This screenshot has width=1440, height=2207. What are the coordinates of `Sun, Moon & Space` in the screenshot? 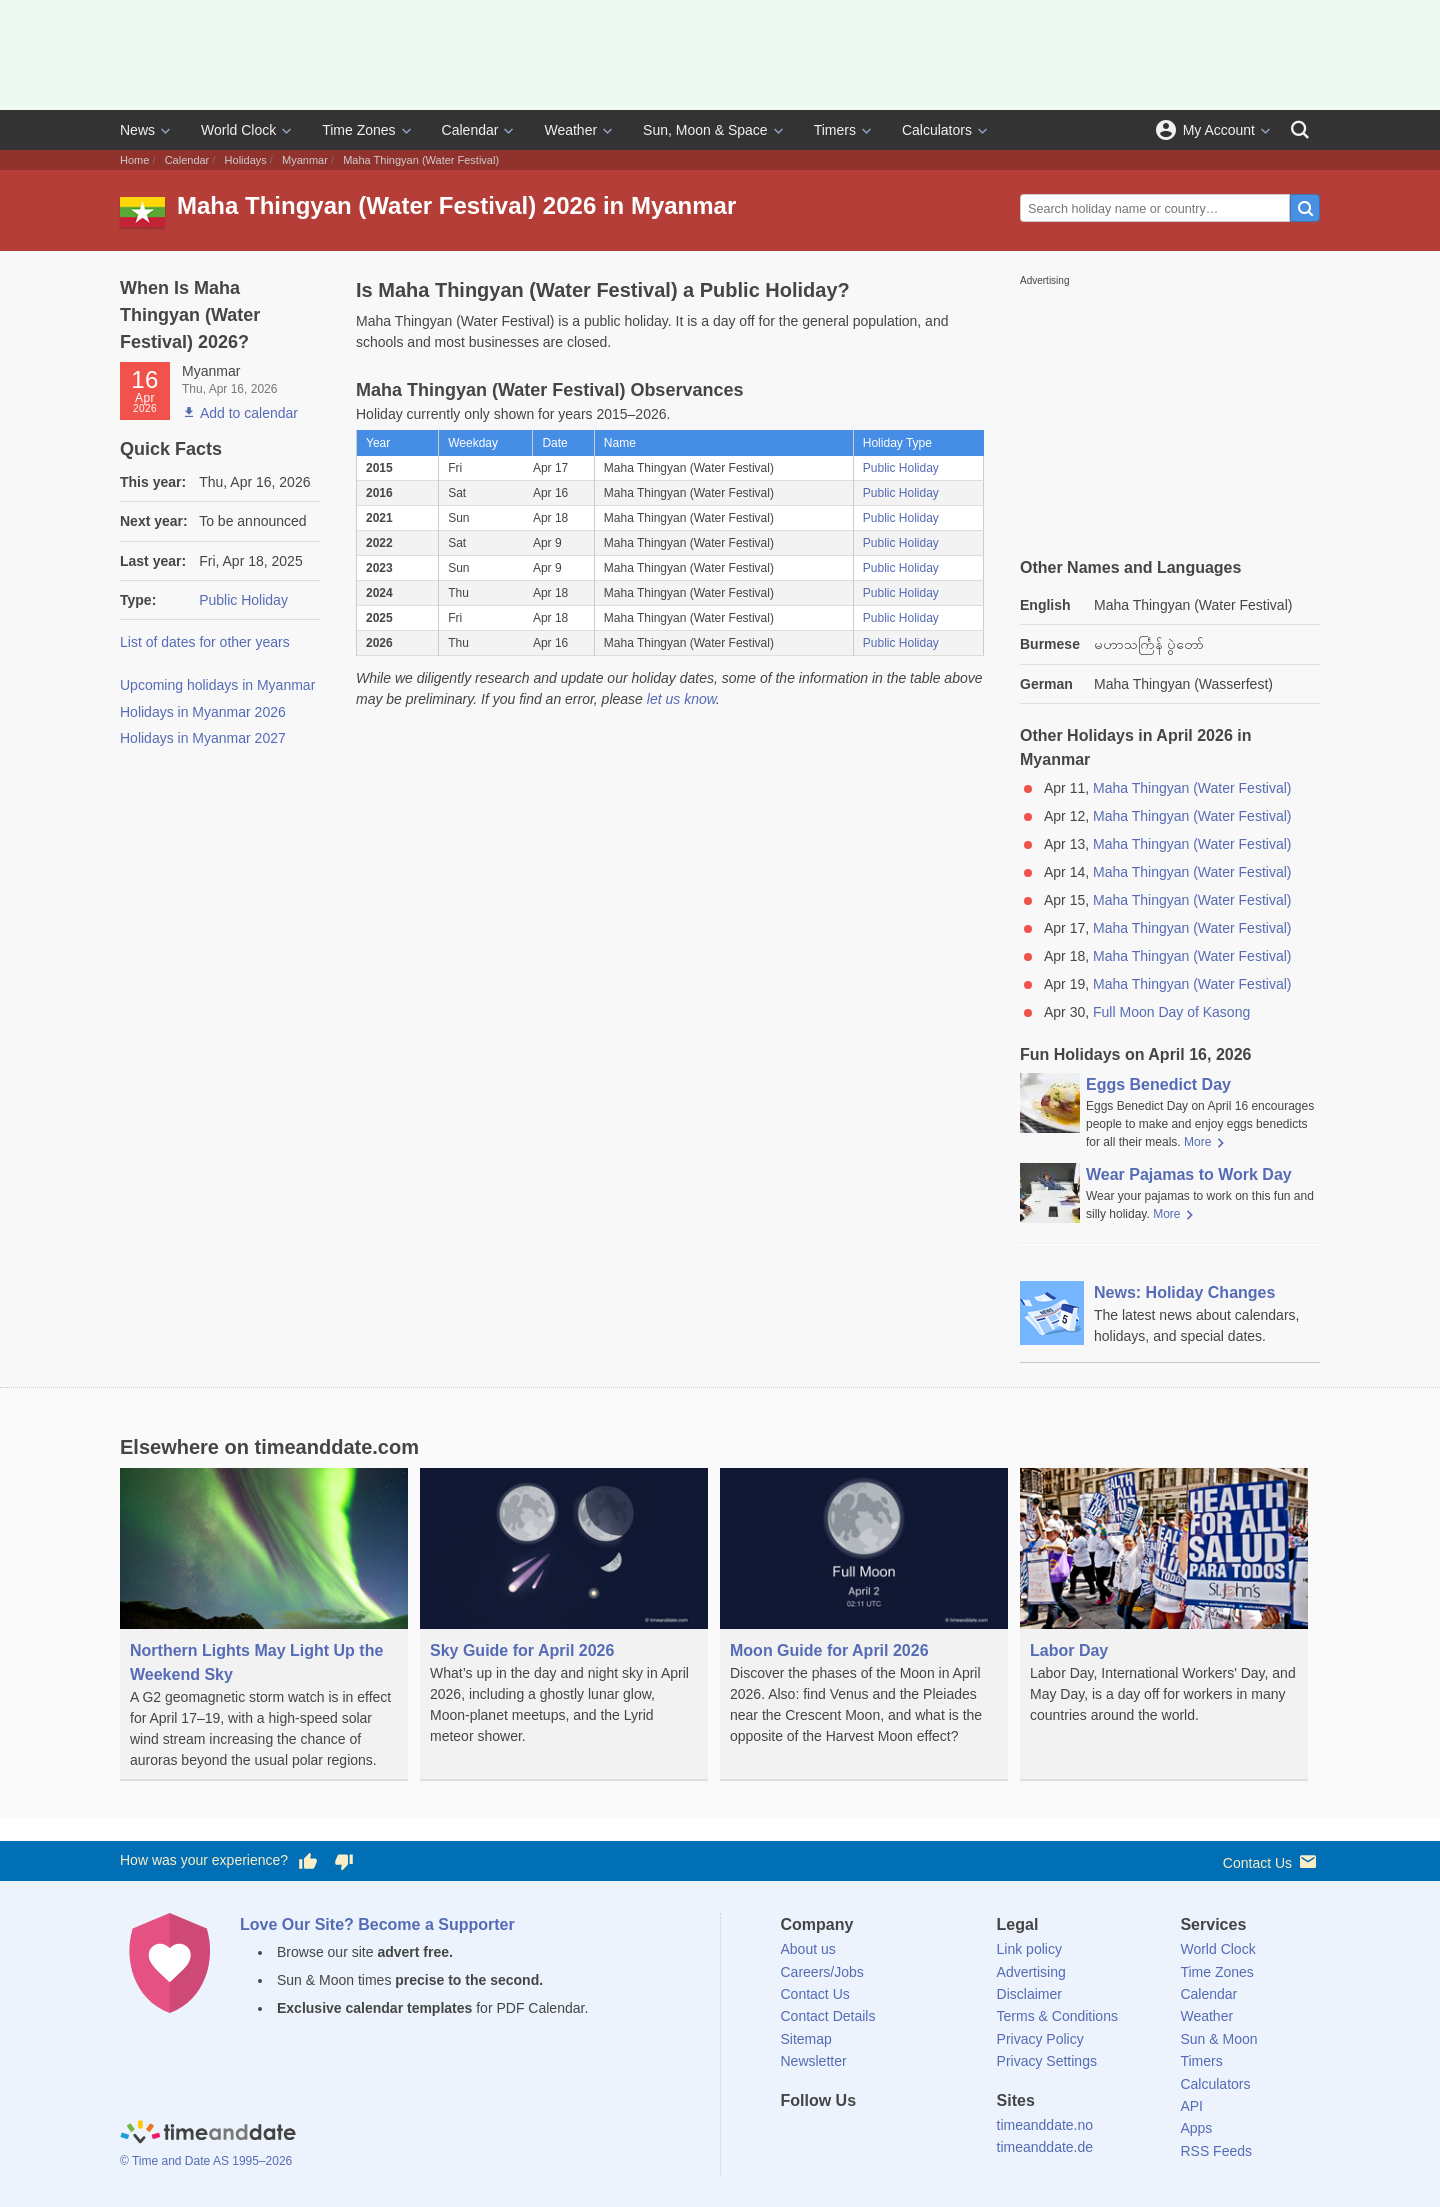 It's located at (705, 130).